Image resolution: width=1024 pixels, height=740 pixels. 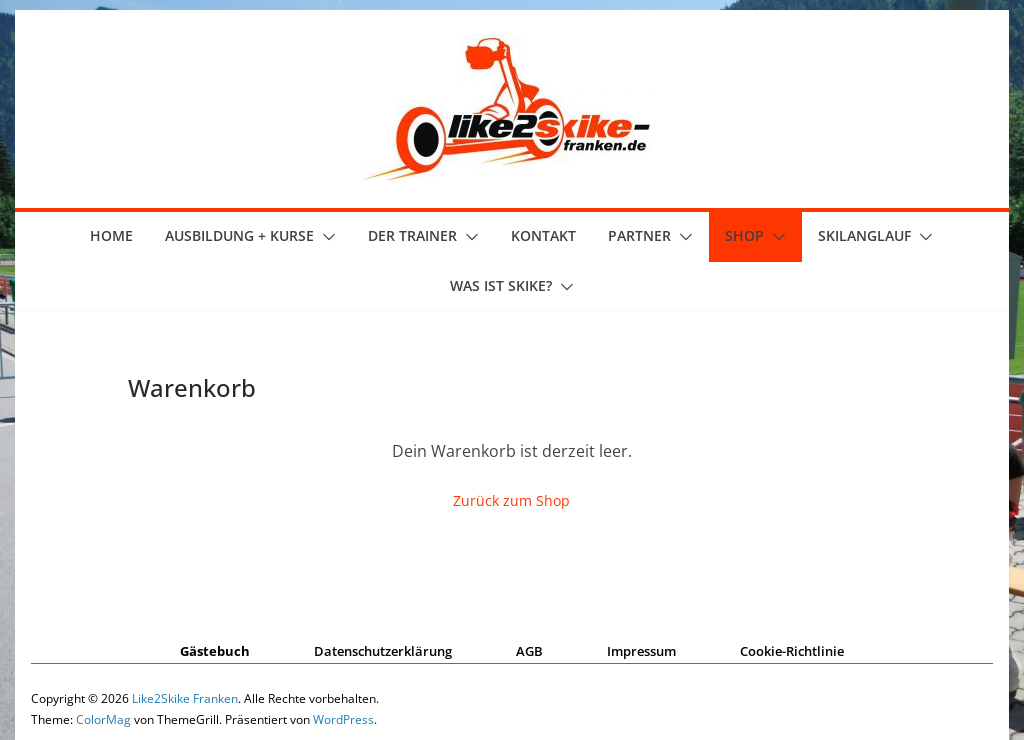 What do you see at coordinates (511, 500) in the screenshot?
I see `Zurück zum Shop` at bounding box center [511, 500].